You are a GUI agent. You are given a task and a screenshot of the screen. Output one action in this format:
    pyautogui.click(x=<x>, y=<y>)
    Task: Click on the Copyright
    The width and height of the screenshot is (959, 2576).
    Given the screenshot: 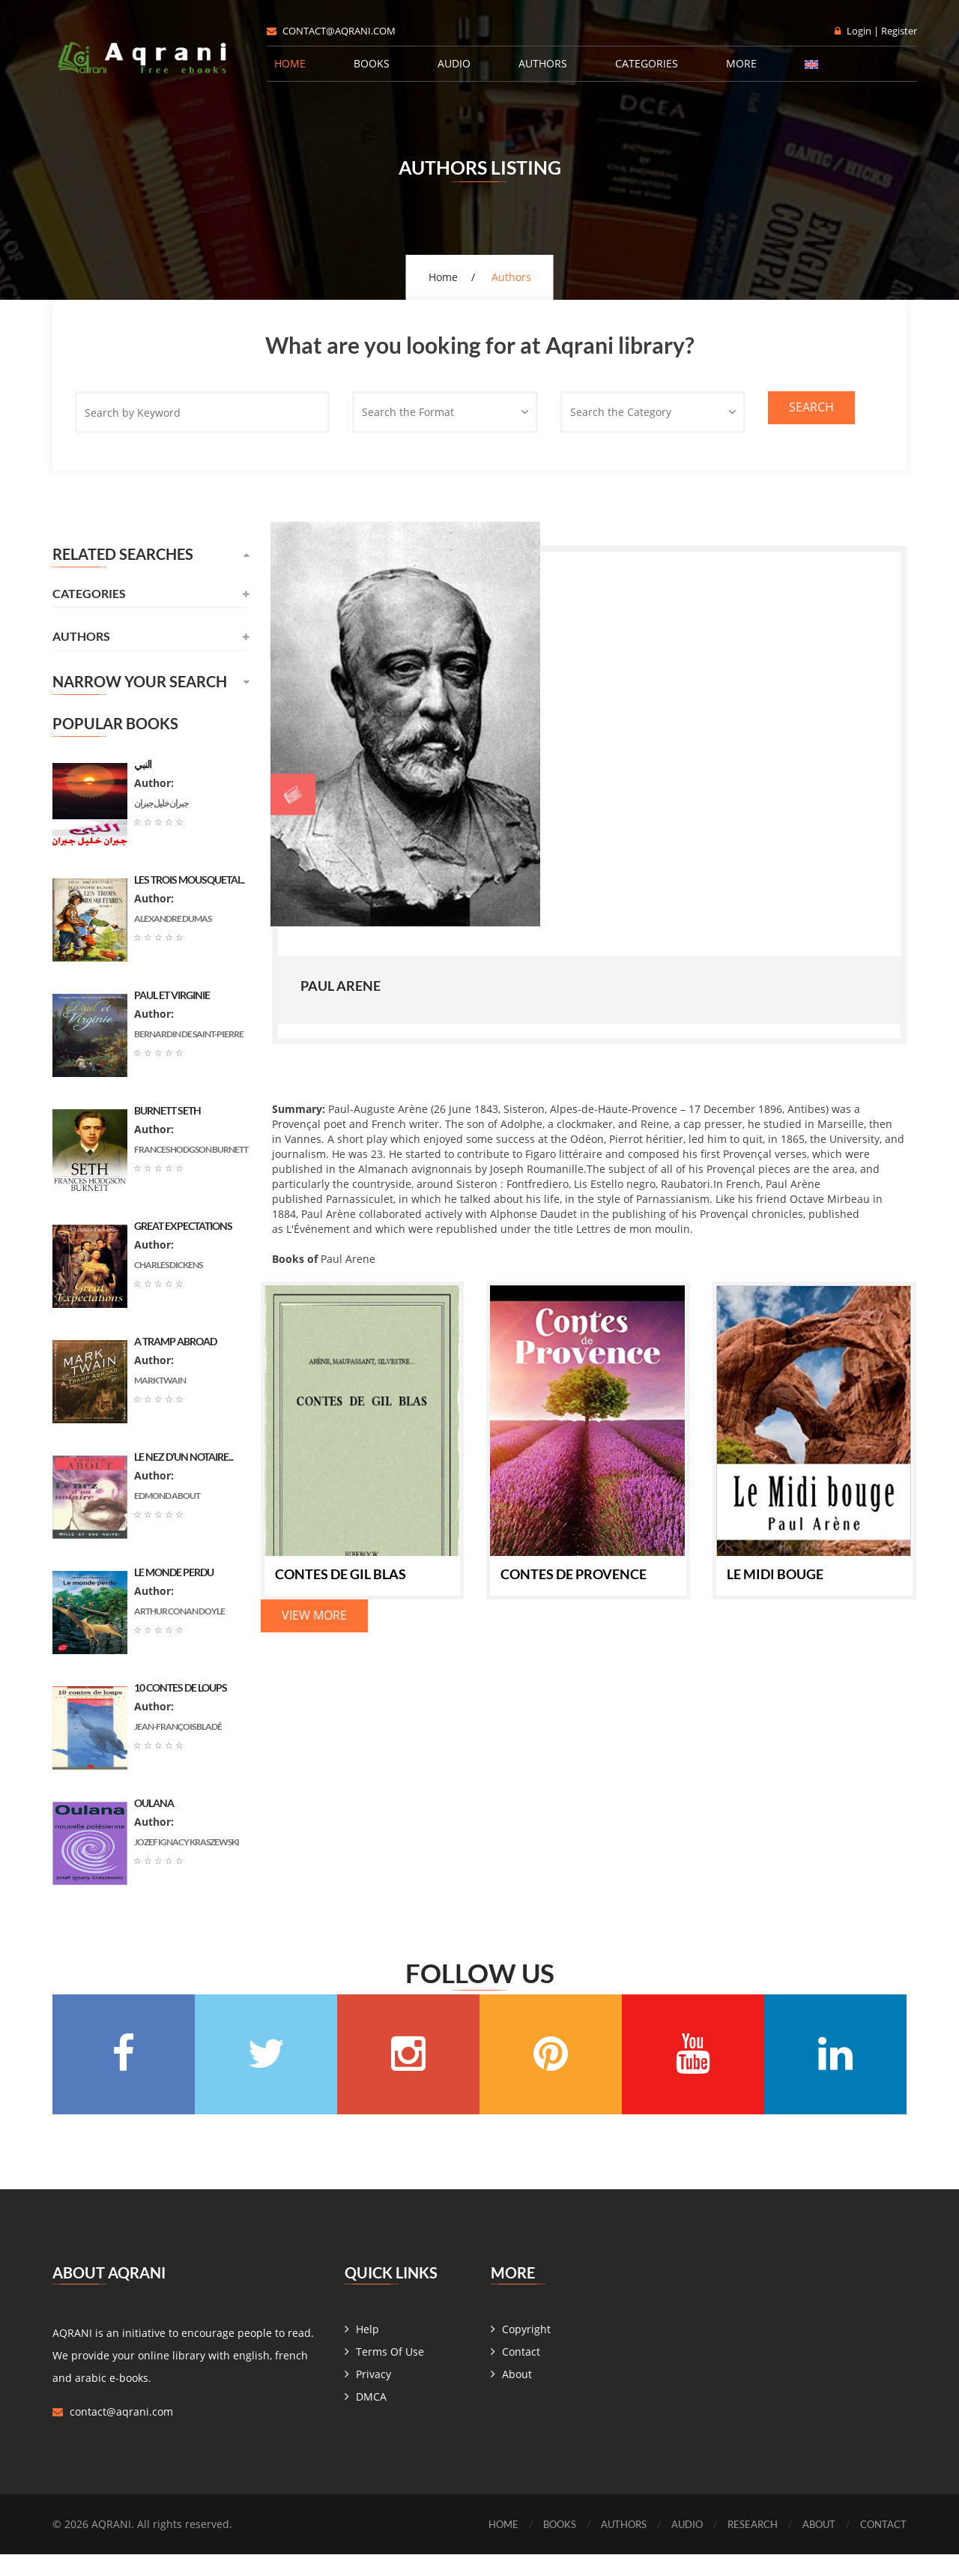 What is the action you would take?
    pyautogui.click(x=526, y=2351)
    